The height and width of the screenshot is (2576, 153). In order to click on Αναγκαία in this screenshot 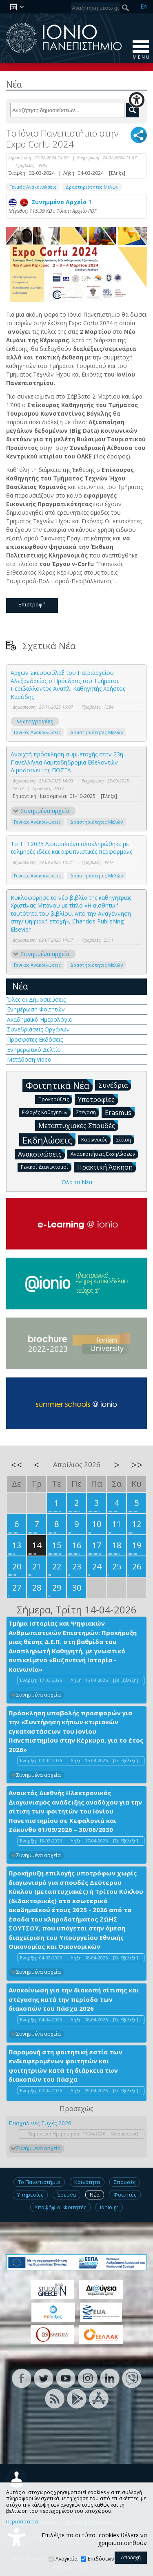, I will do `click(66, 2558)`.